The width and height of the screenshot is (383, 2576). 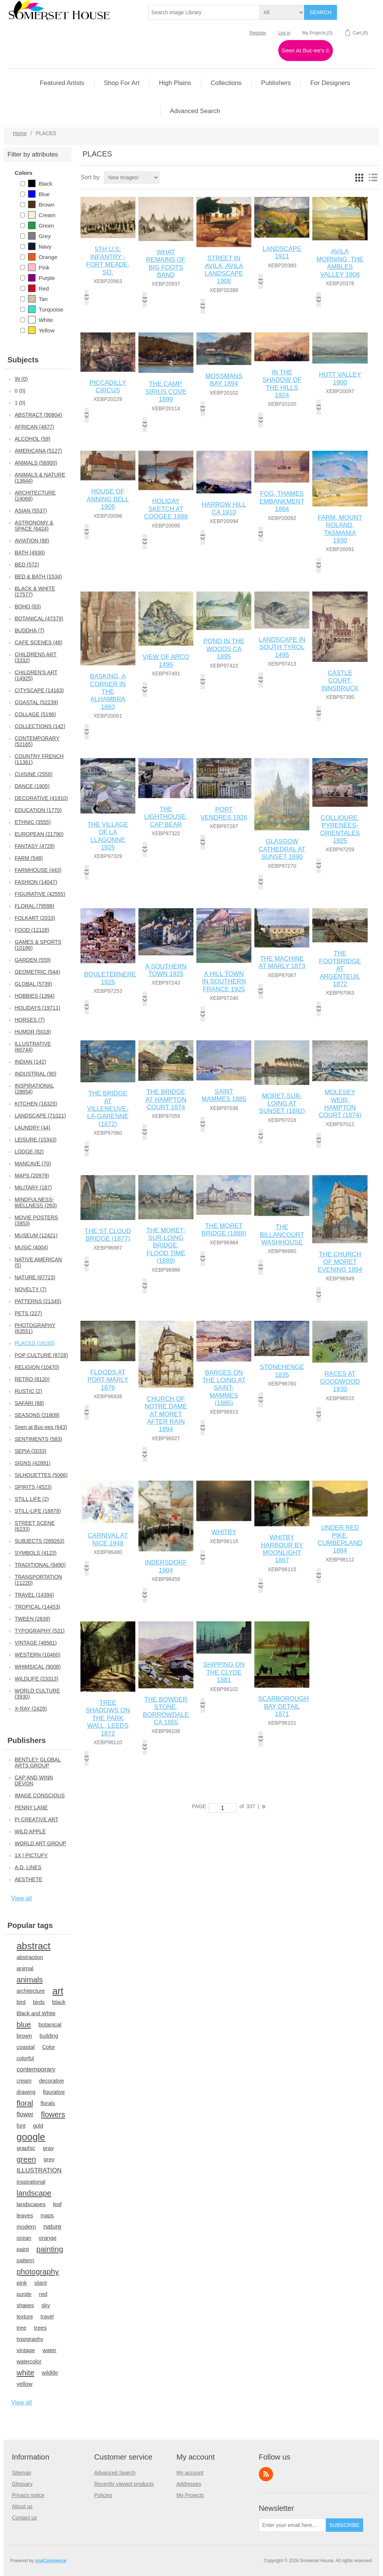 I want to click on MANCAVE (70), so click(x=33, y=1164).